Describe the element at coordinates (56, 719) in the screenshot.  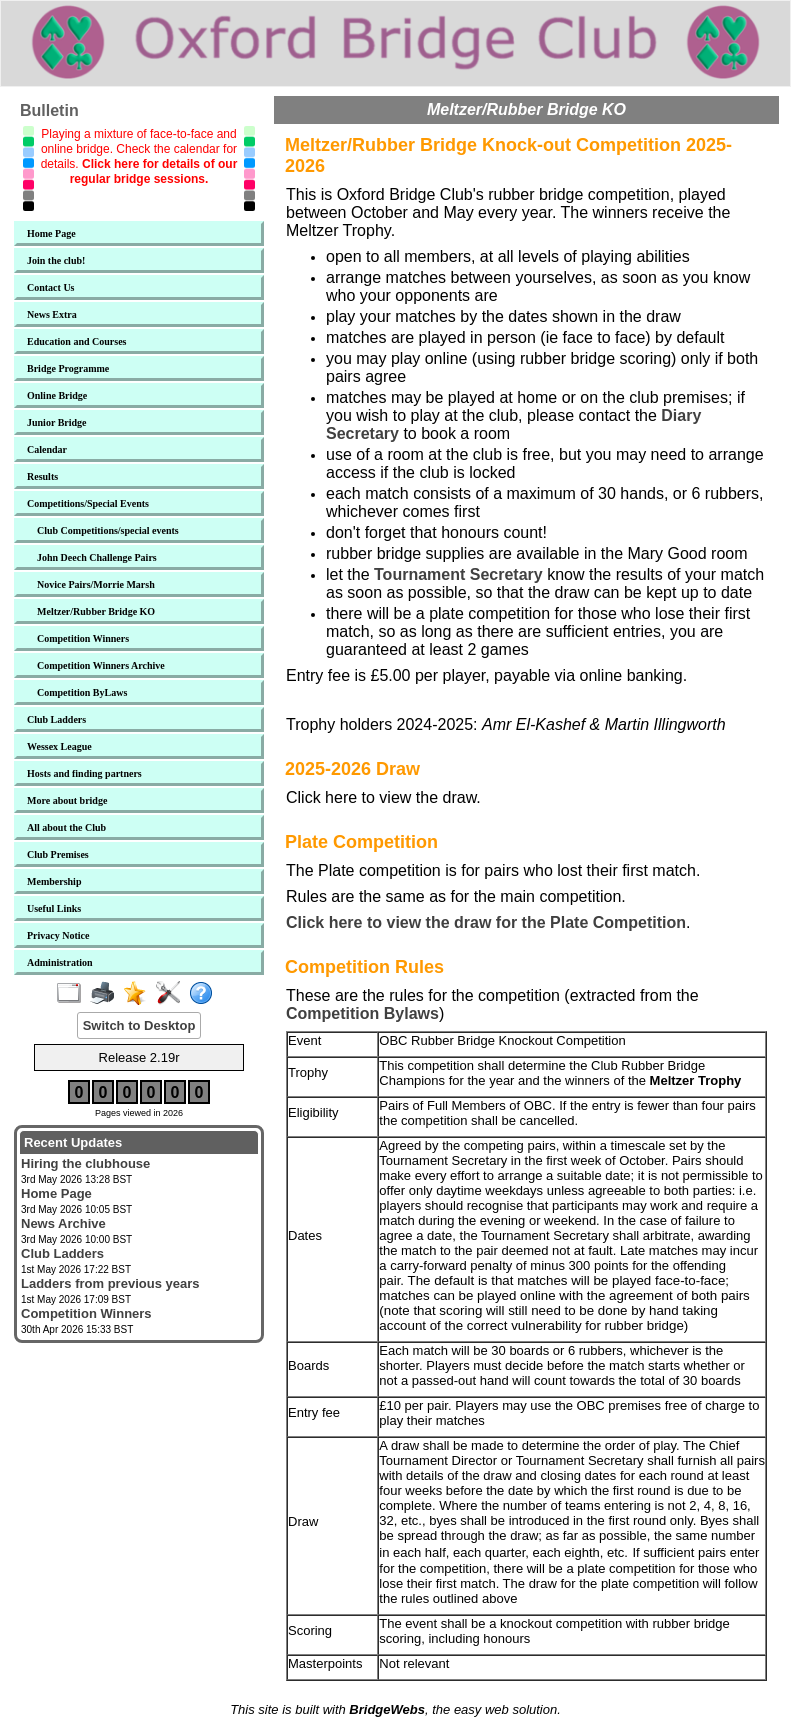
I see `Club Ladders` at that location.